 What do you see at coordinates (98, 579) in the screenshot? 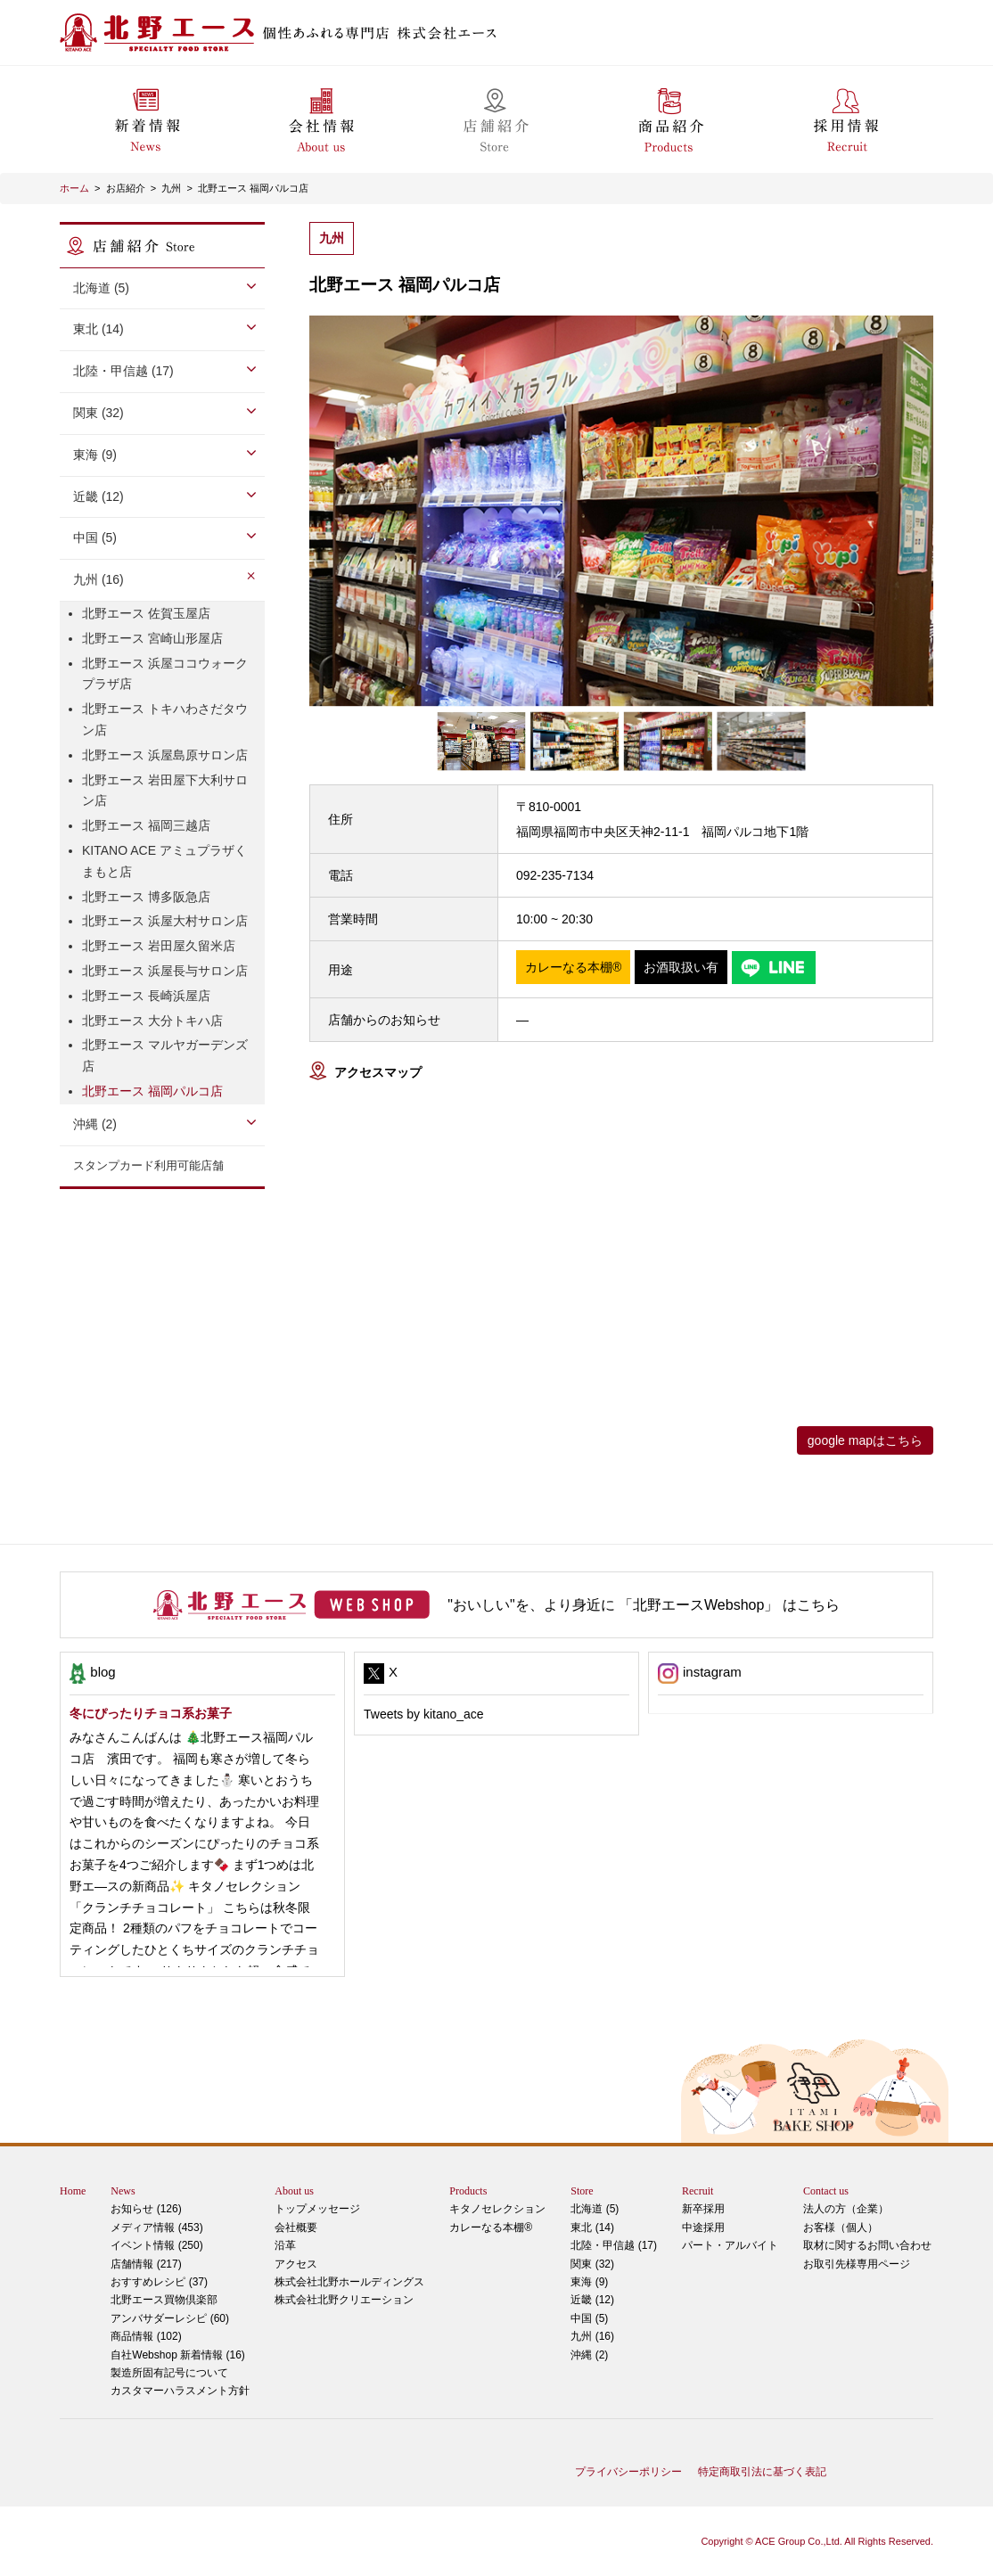
I see `九州 (16)` at bounding box center [98, 579].